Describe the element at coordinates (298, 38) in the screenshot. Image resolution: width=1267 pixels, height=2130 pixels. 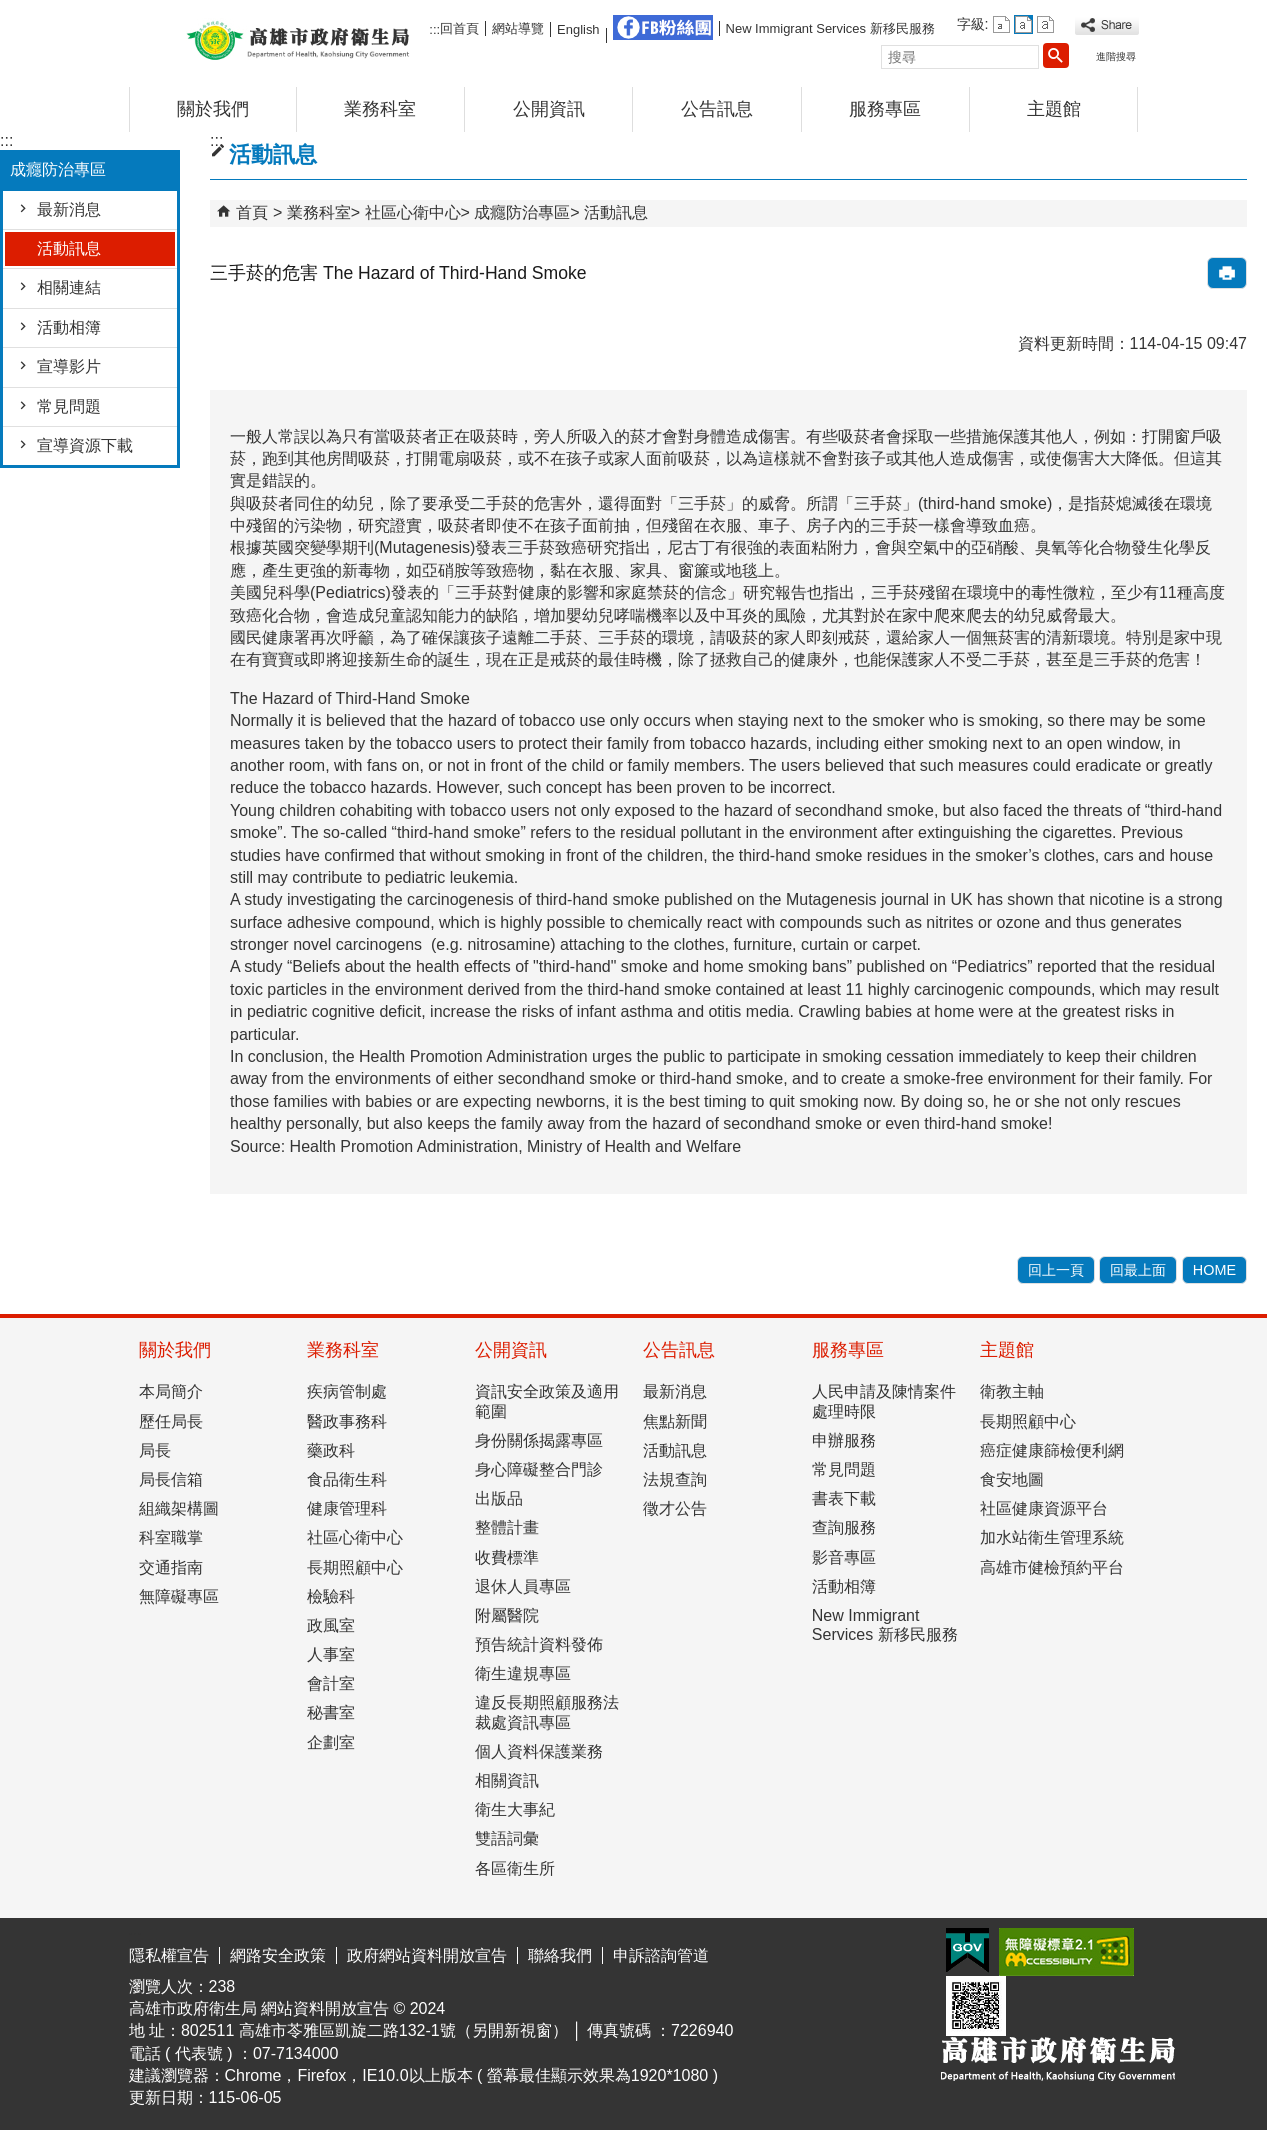
I see `高雄市政府衛生局` at that location.